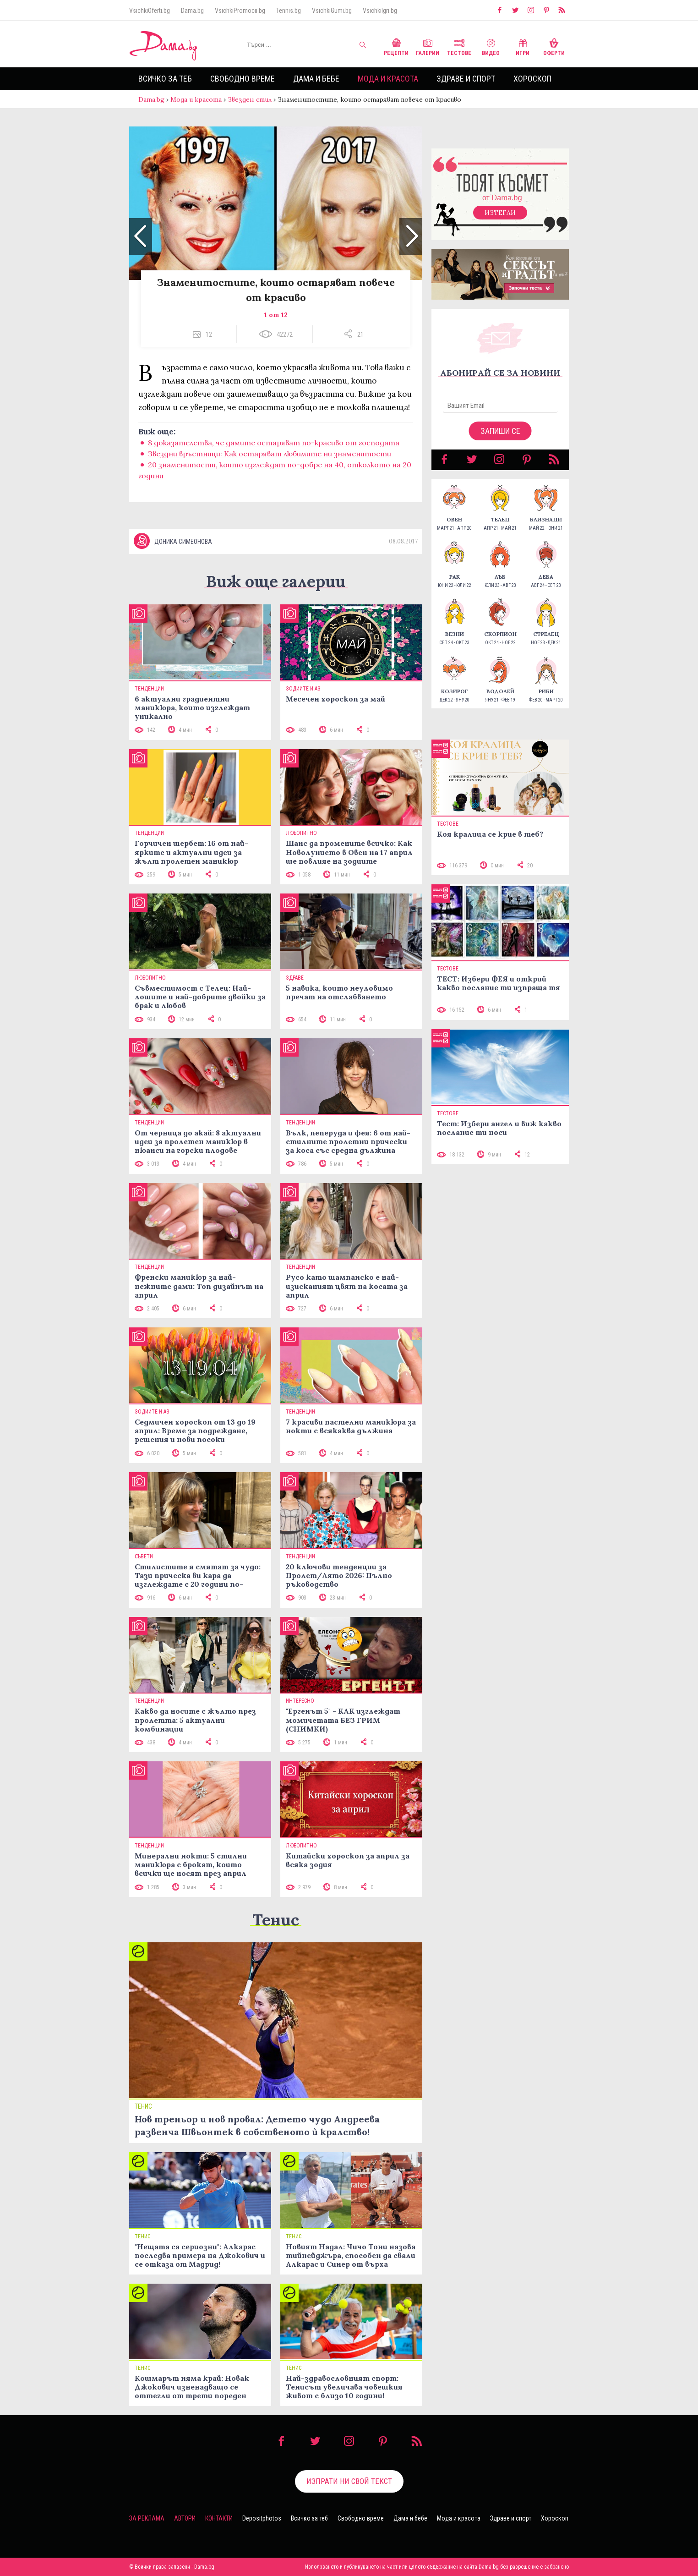  I want to click on Изтегли, so click(500, 212).